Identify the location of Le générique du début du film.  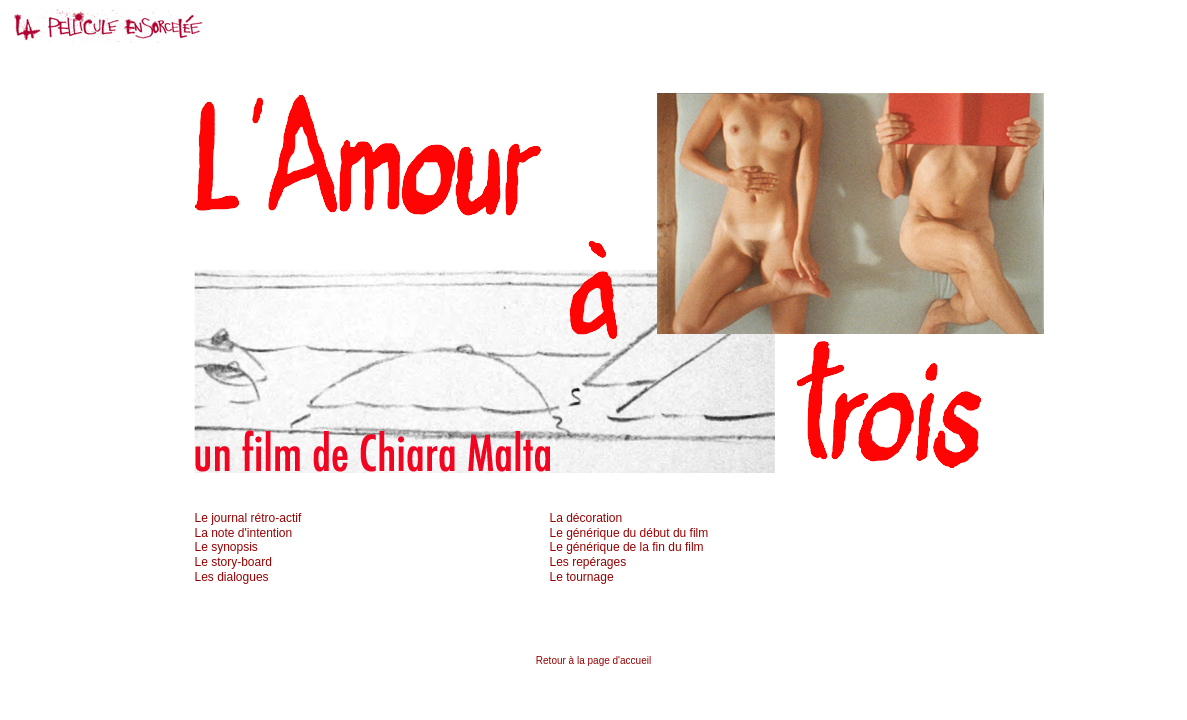
(629, 533).